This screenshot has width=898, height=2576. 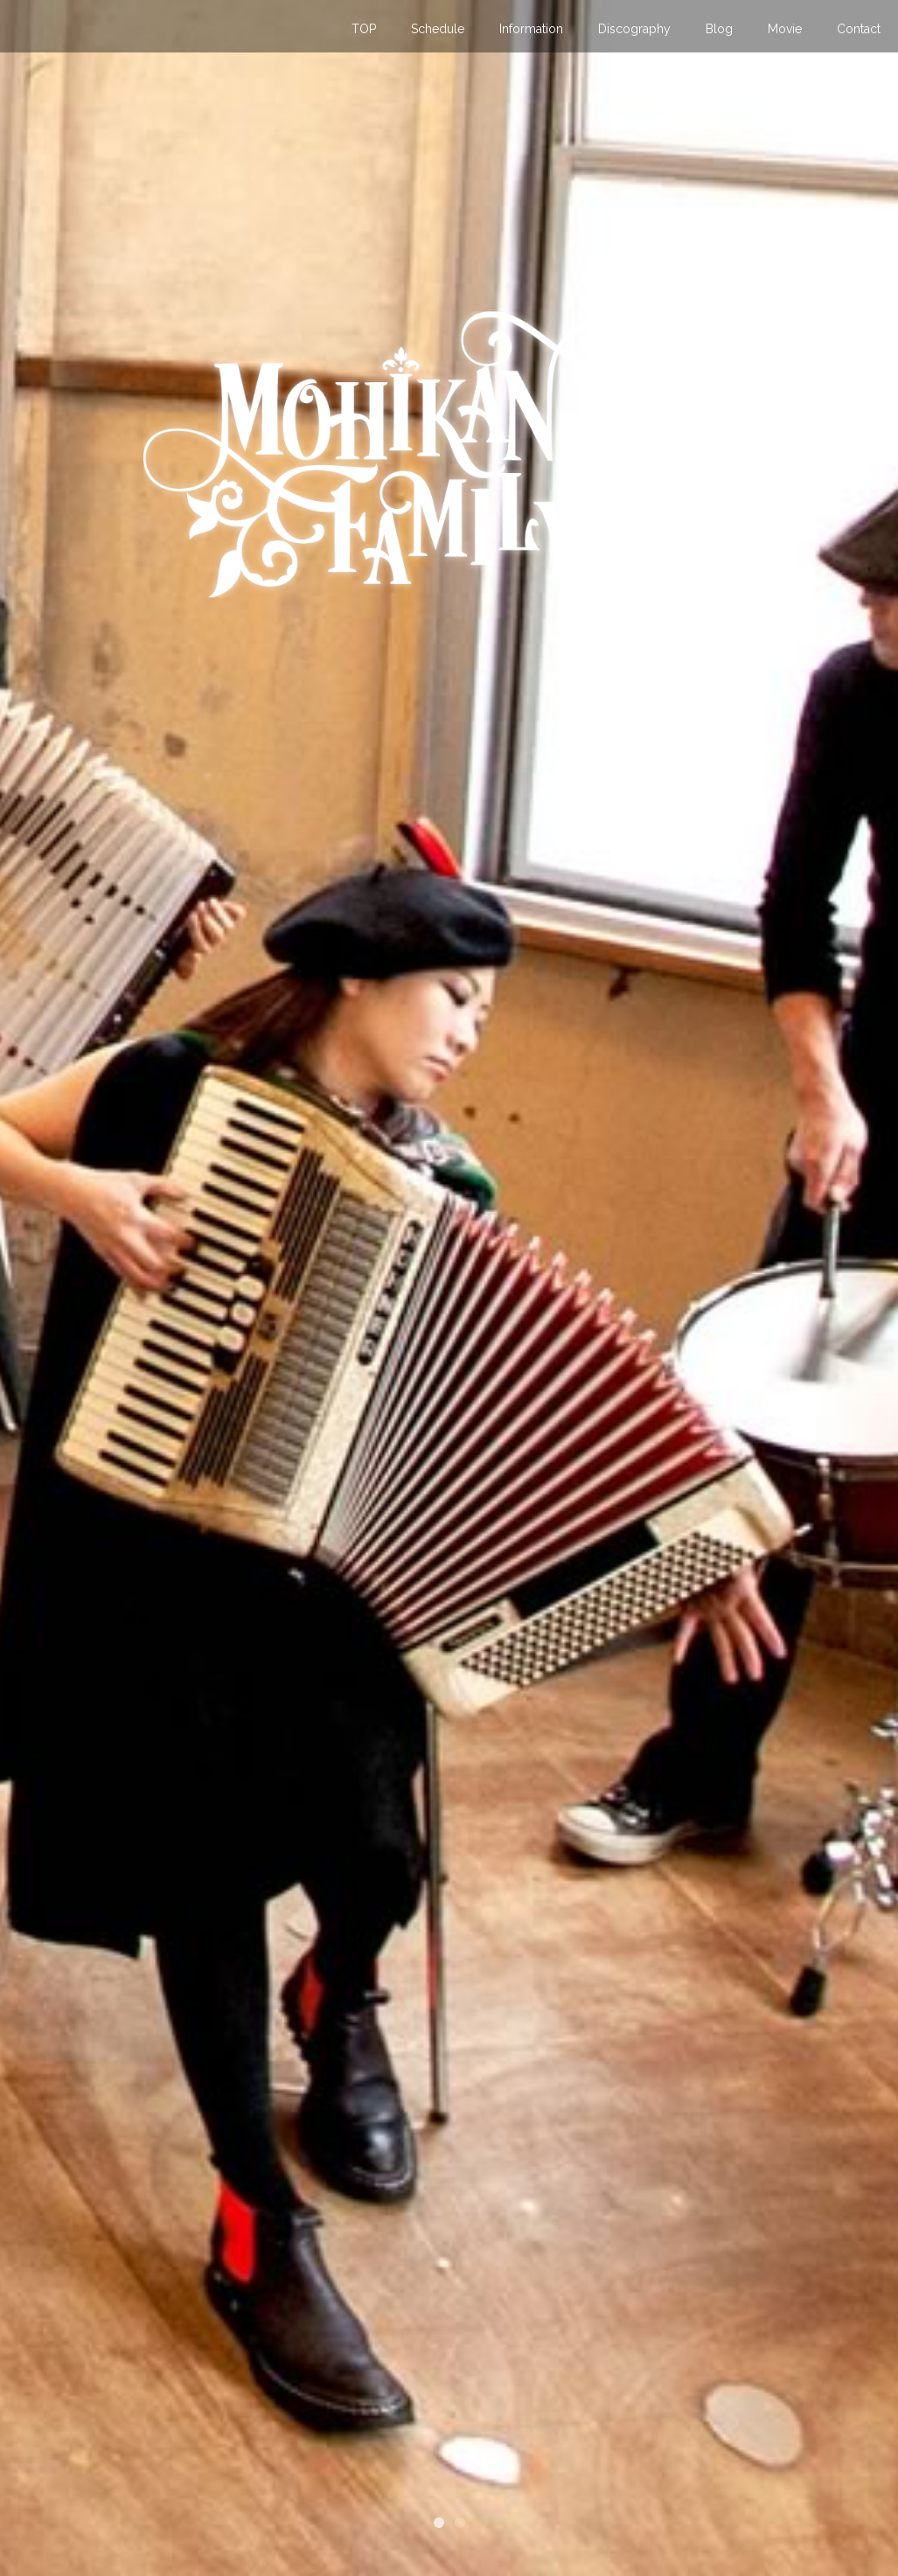 I want to click on Contact, so click(x=859, y=29).